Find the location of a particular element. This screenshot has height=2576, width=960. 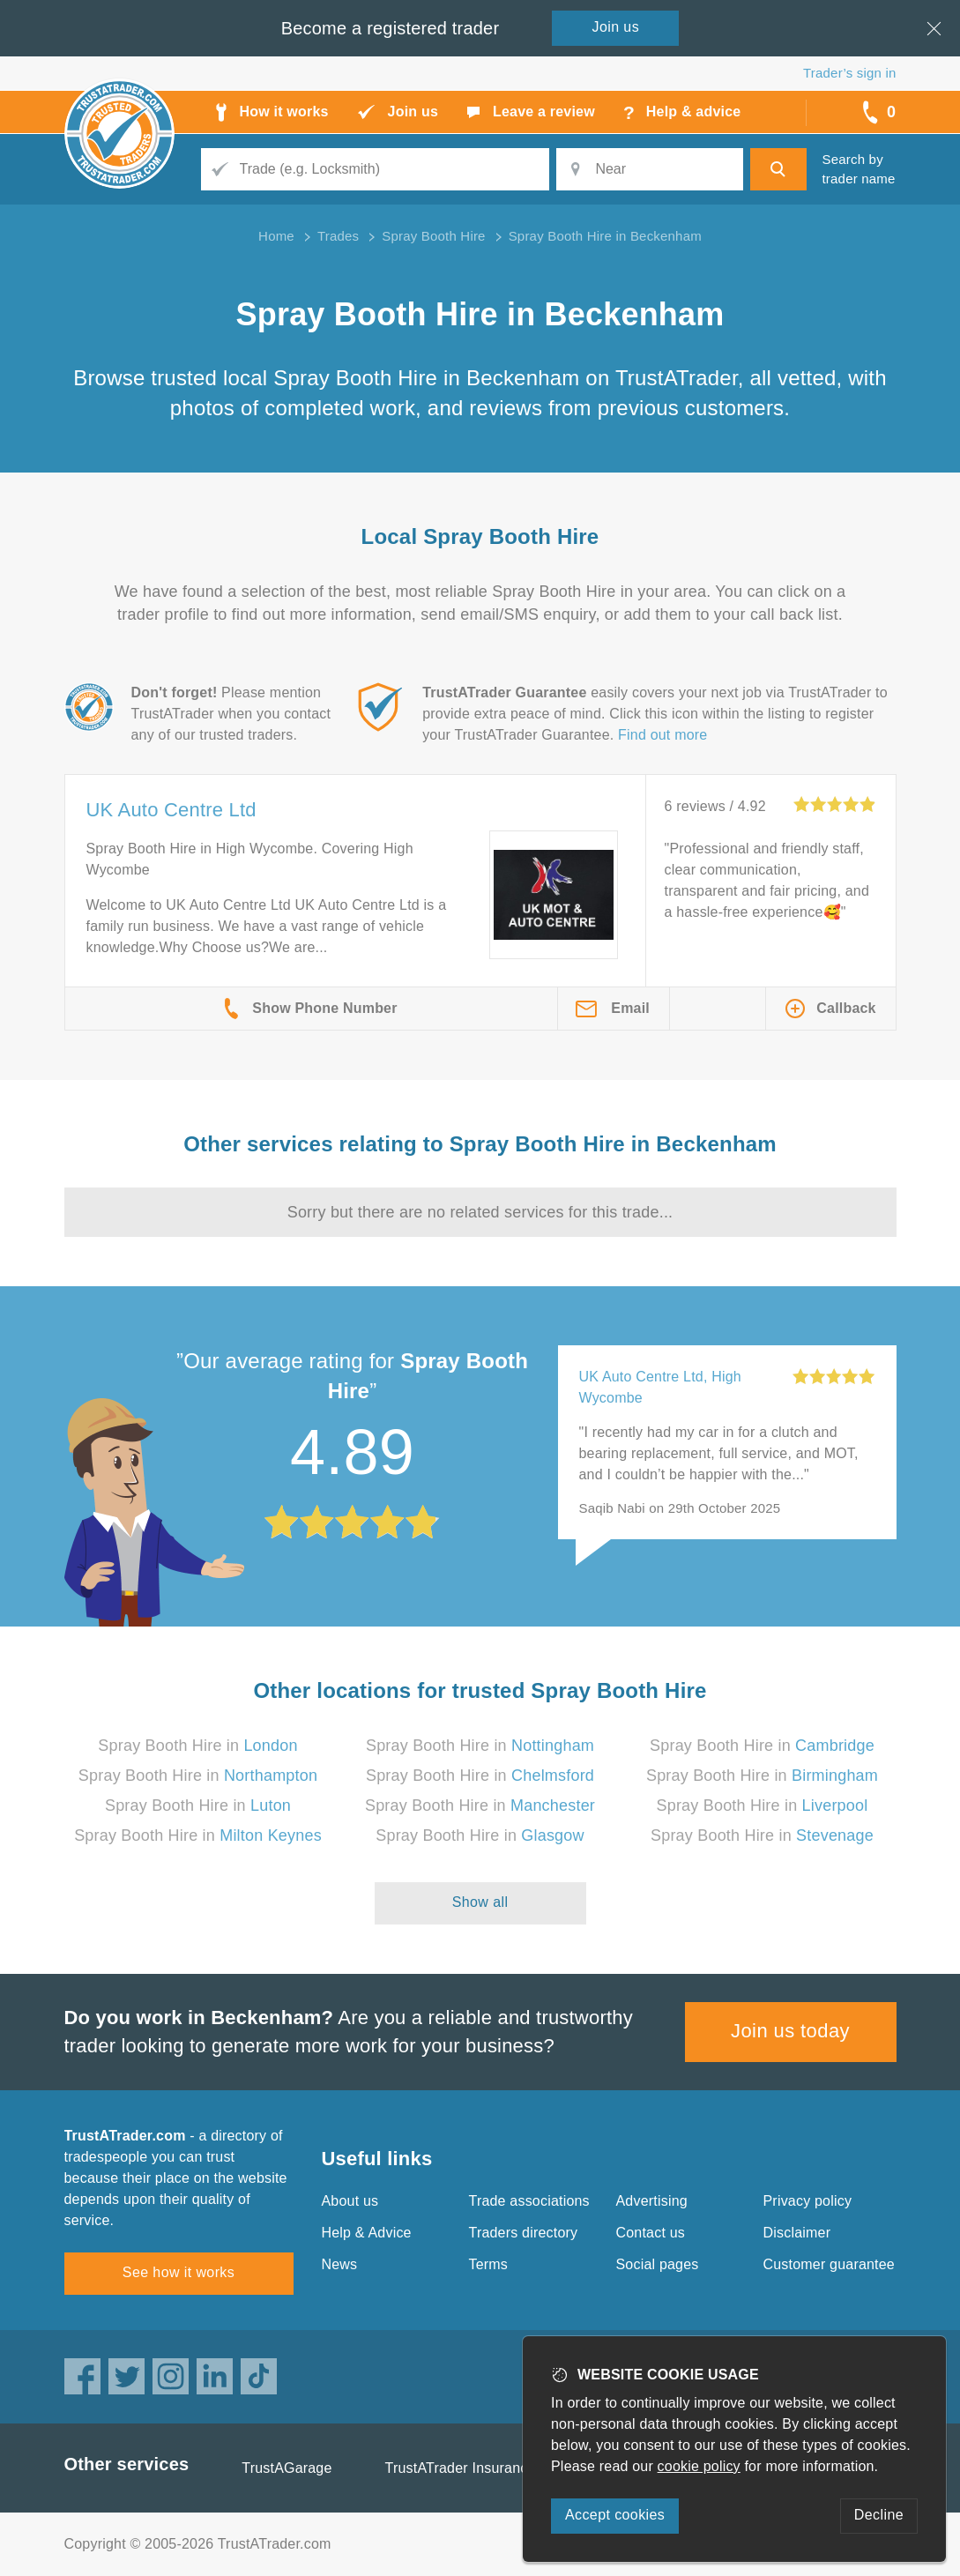

Traders directory is located at coordinates (523, 2232).